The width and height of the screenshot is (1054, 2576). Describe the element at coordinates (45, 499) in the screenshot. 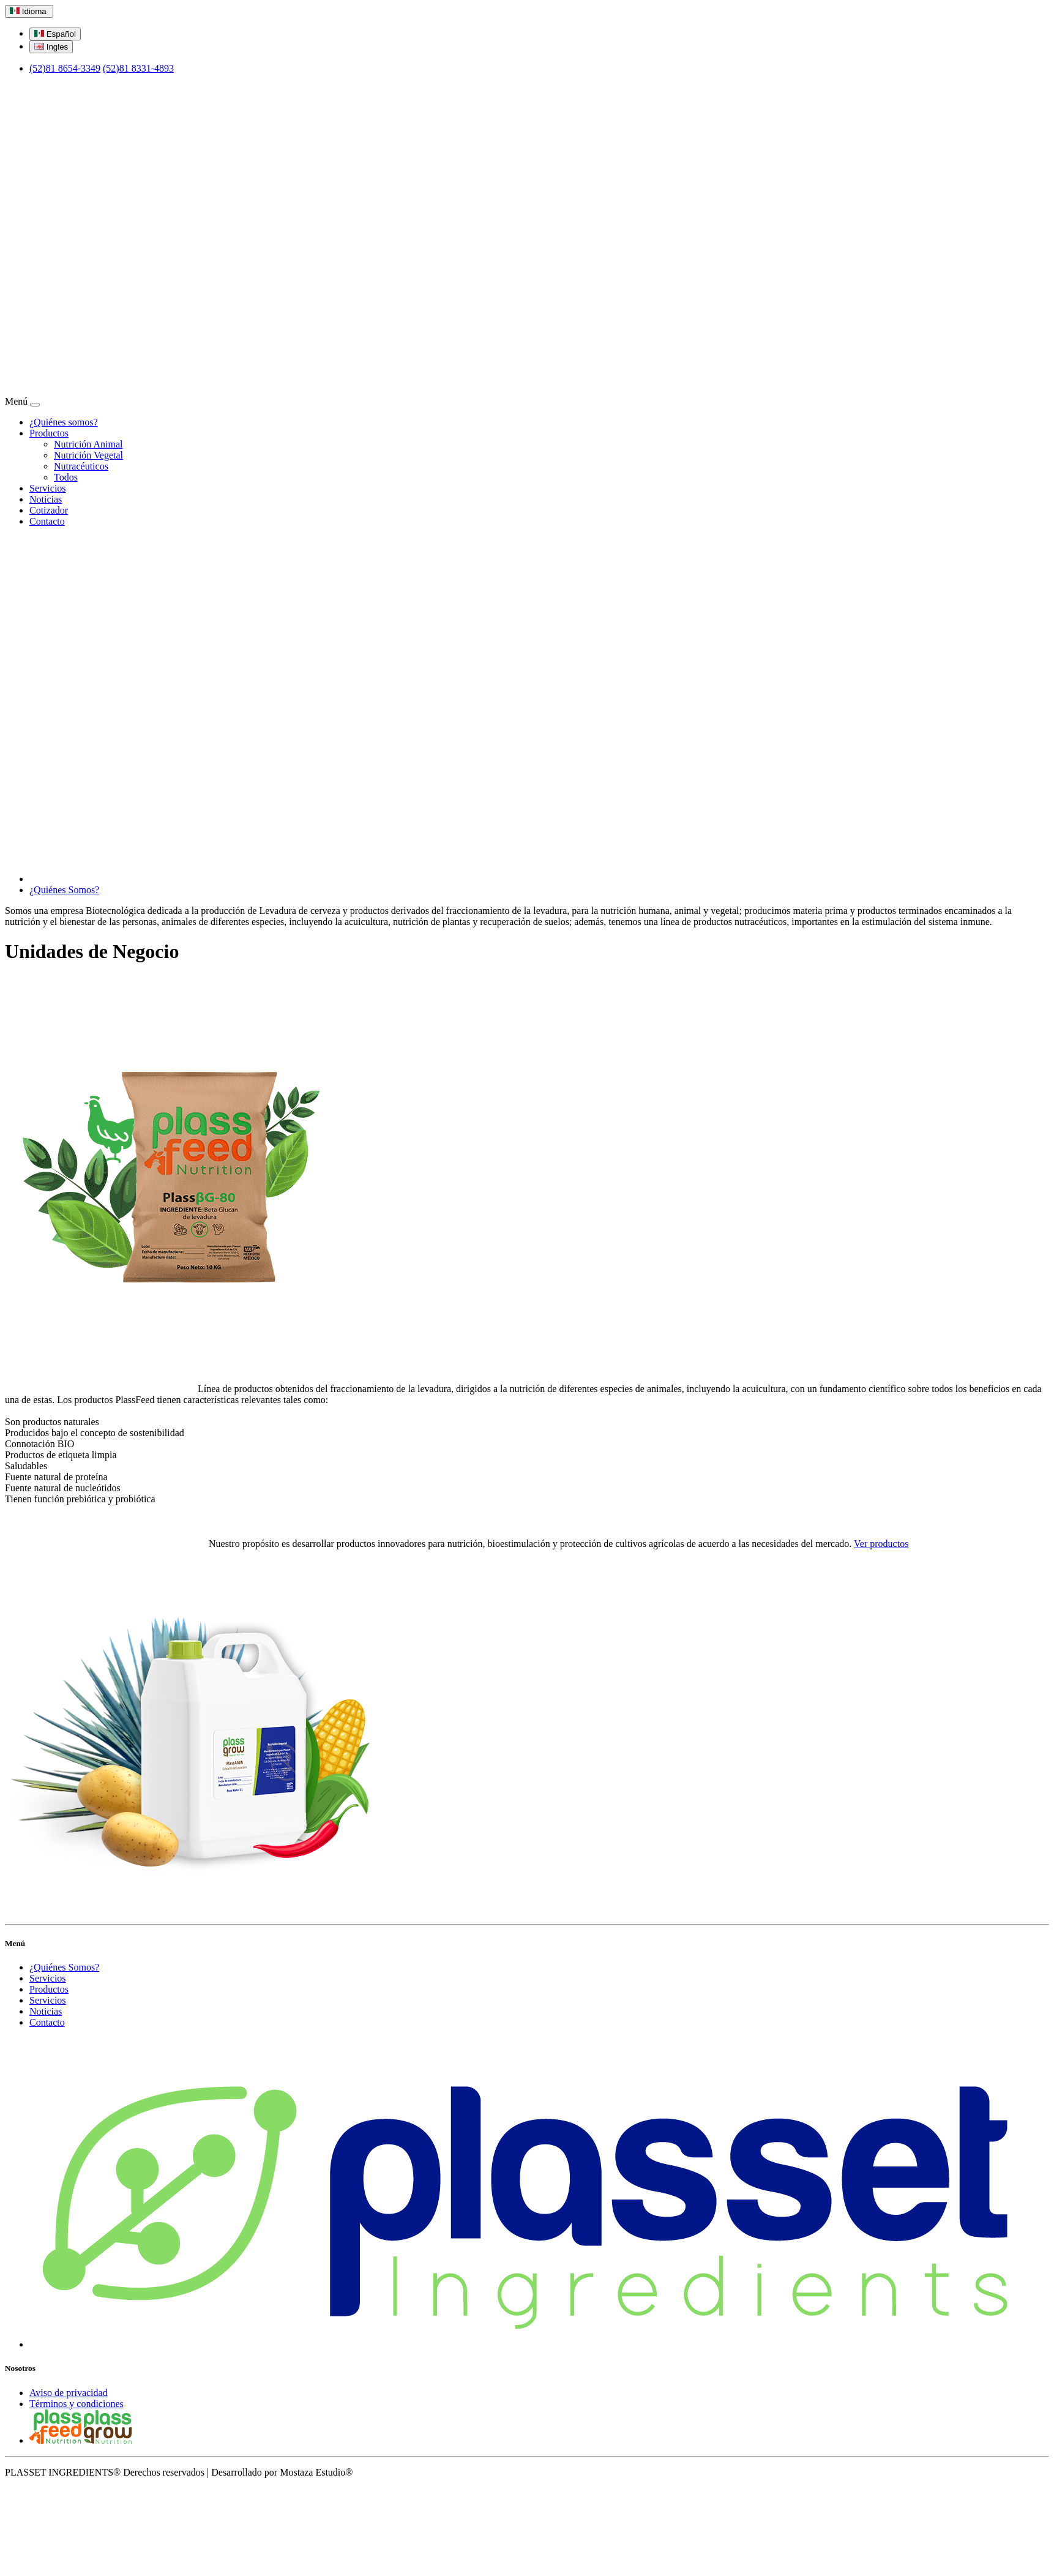

I see `Noticias` at that location.